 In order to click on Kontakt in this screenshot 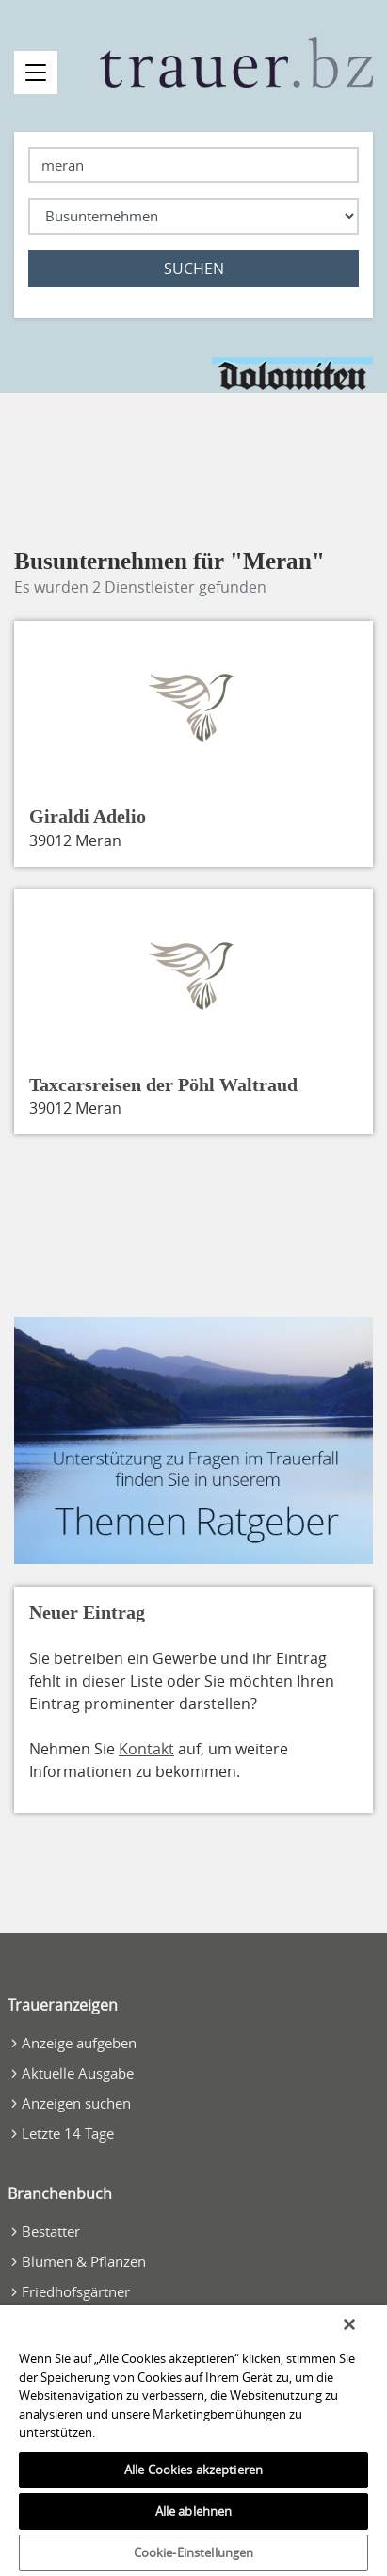, I will do `click(146, 1748)`.